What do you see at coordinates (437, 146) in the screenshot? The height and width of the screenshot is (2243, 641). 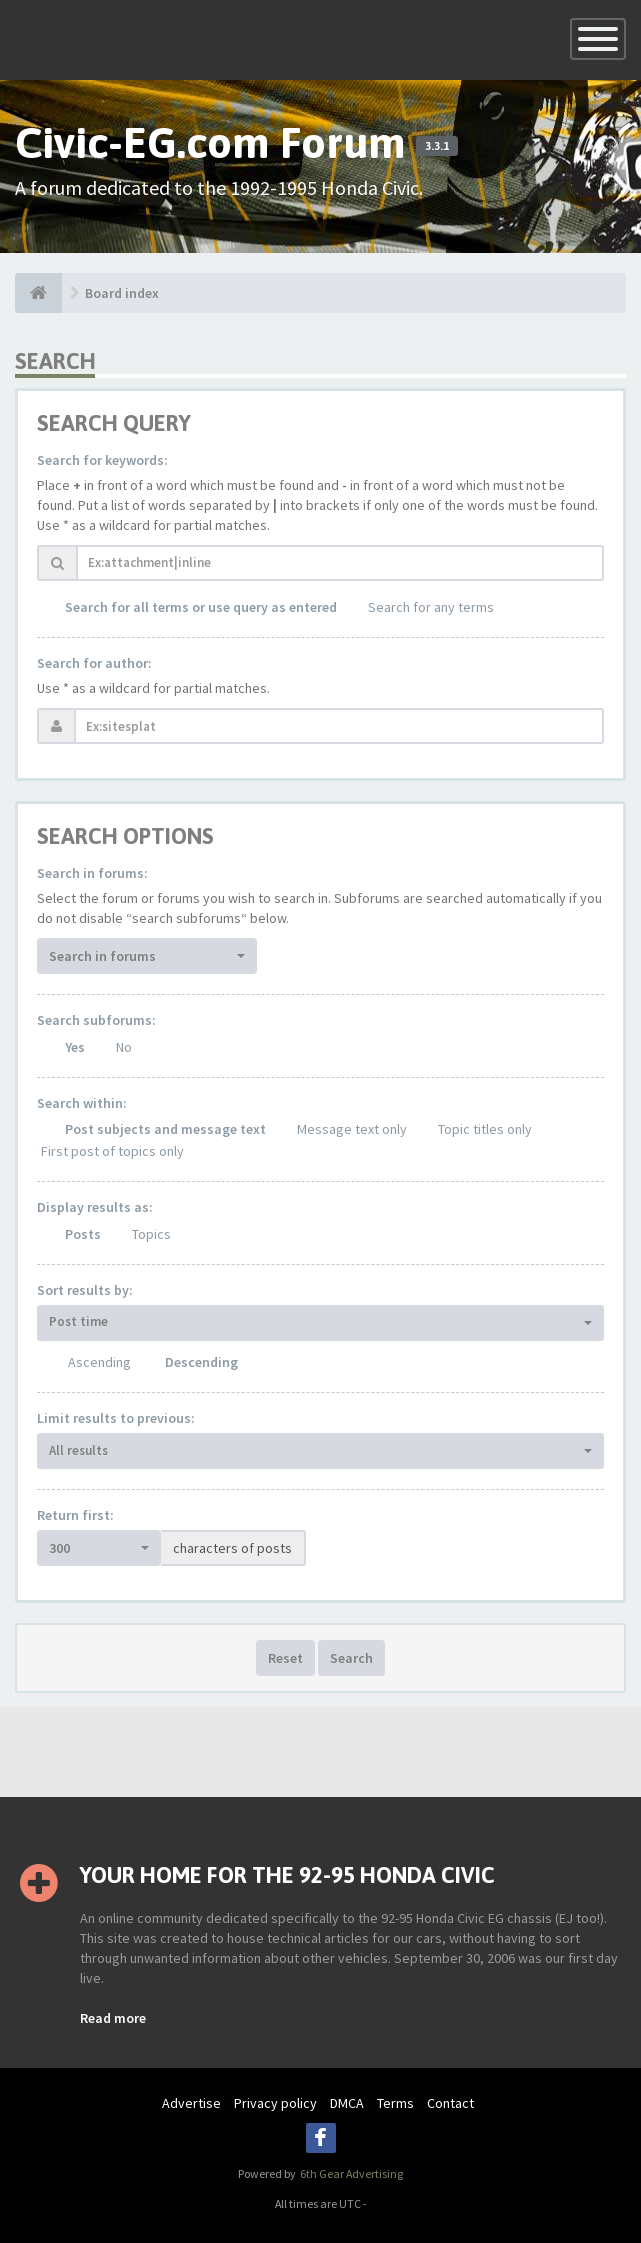 I see `3.3.1` at bounding box center [437, 146].